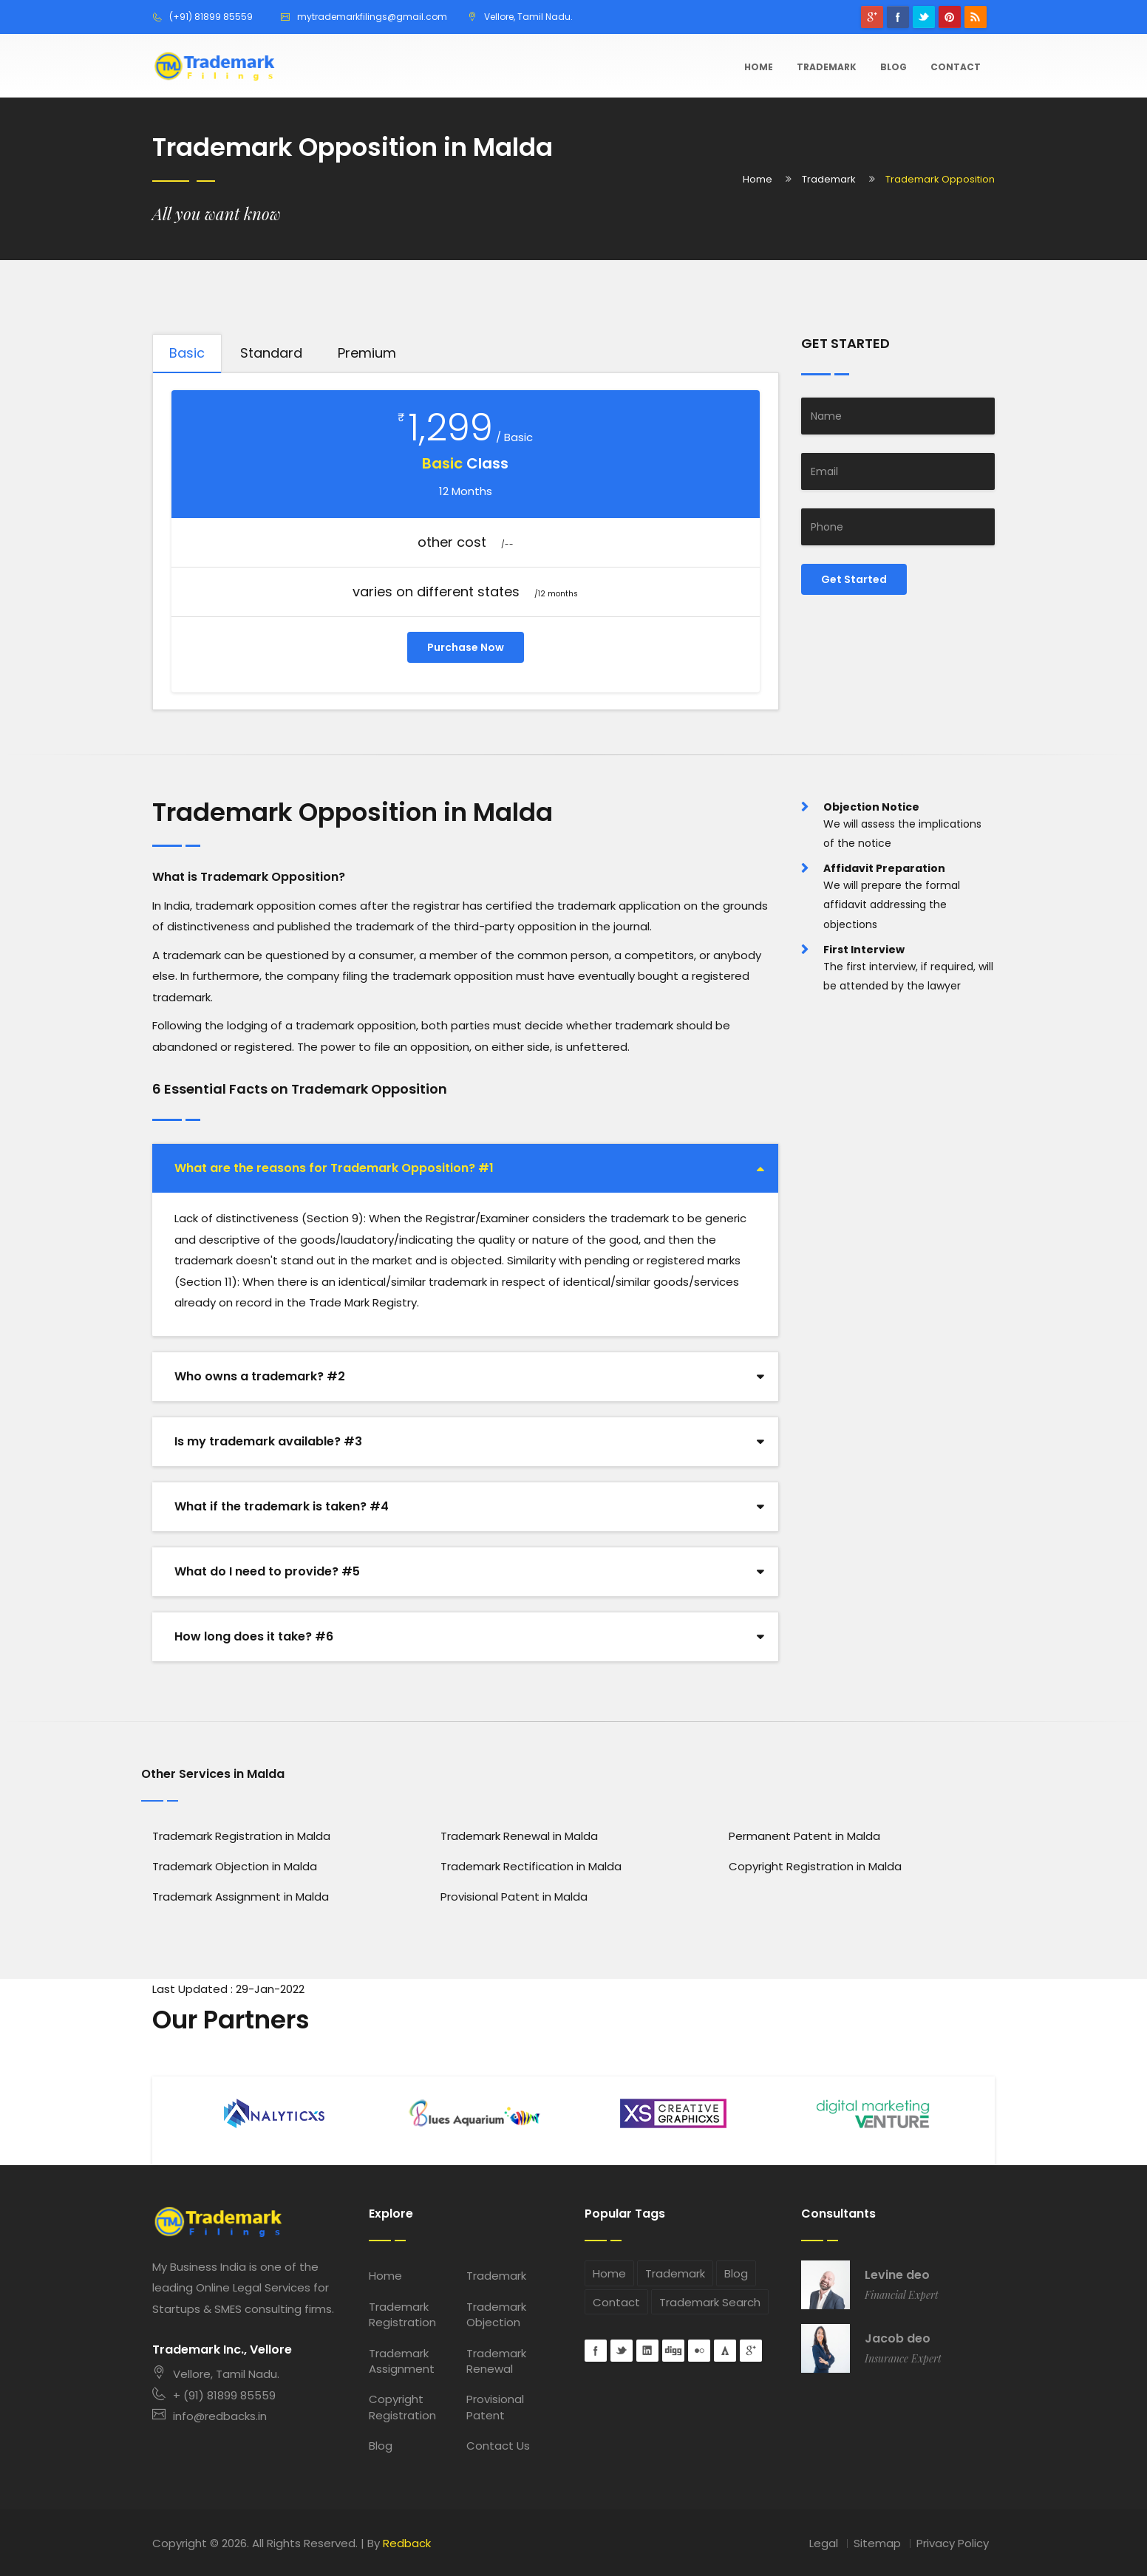  I want to click on Permanent Patent in Malda, so click(804, 1836).